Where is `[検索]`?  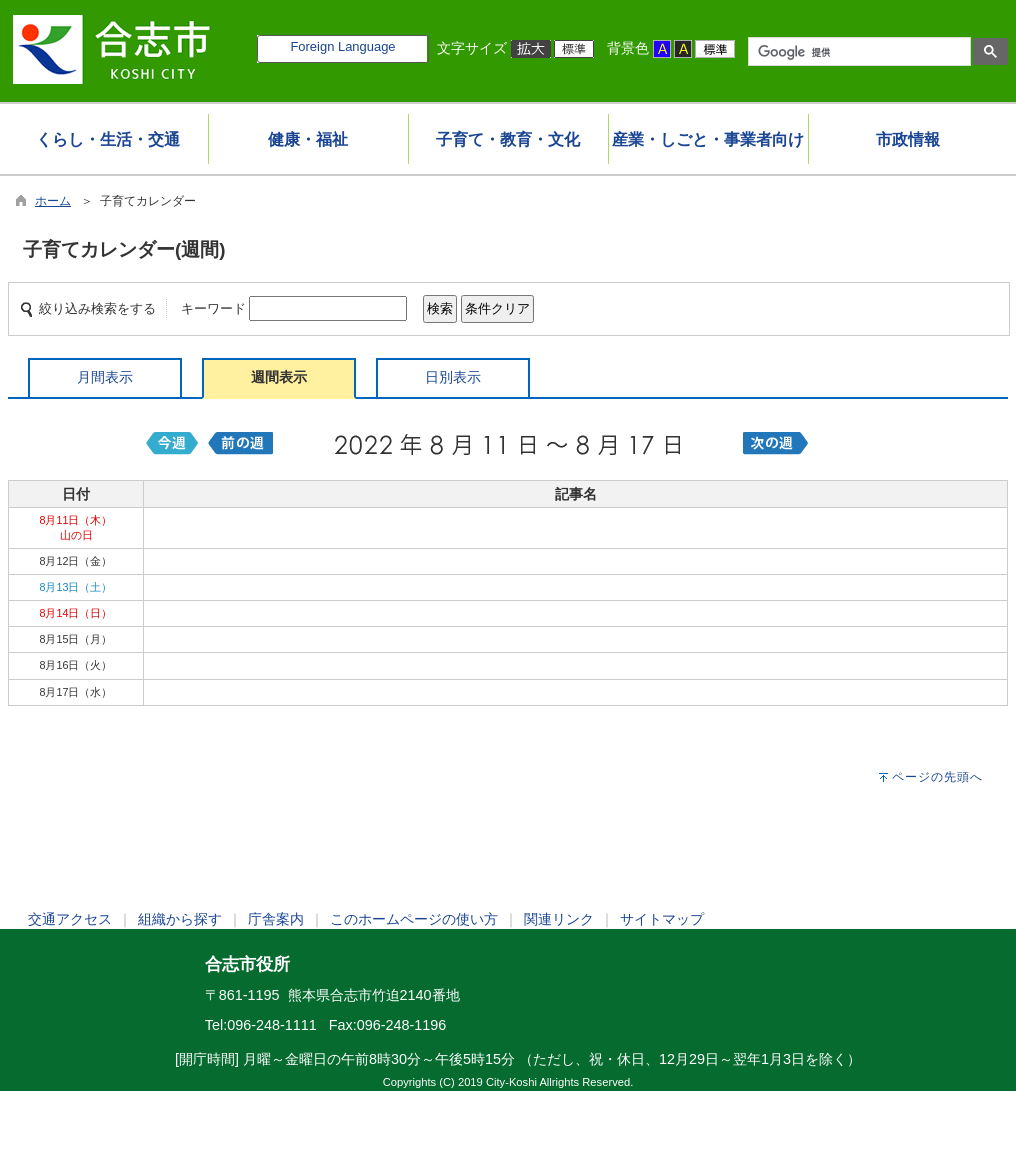 [検索] is located at coordinates (857, 52).